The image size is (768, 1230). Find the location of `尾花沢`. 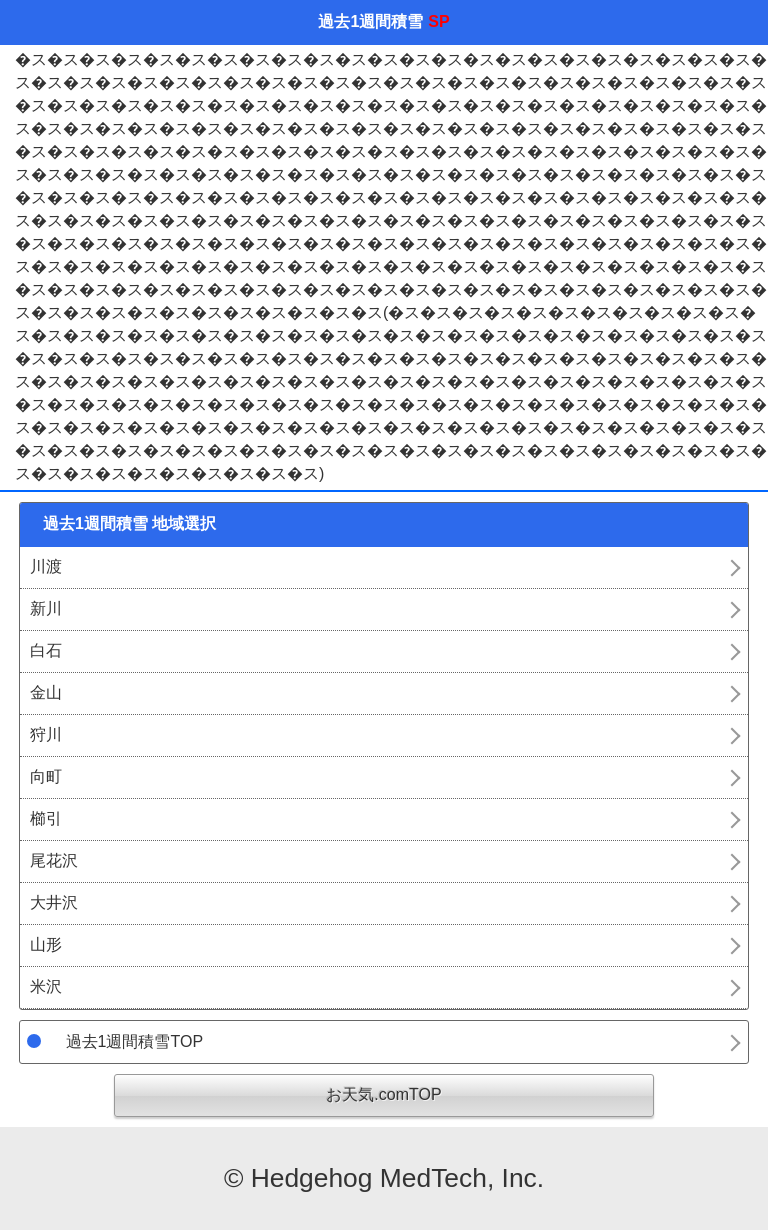

尾花沢 is located at coordinates (54, 860).